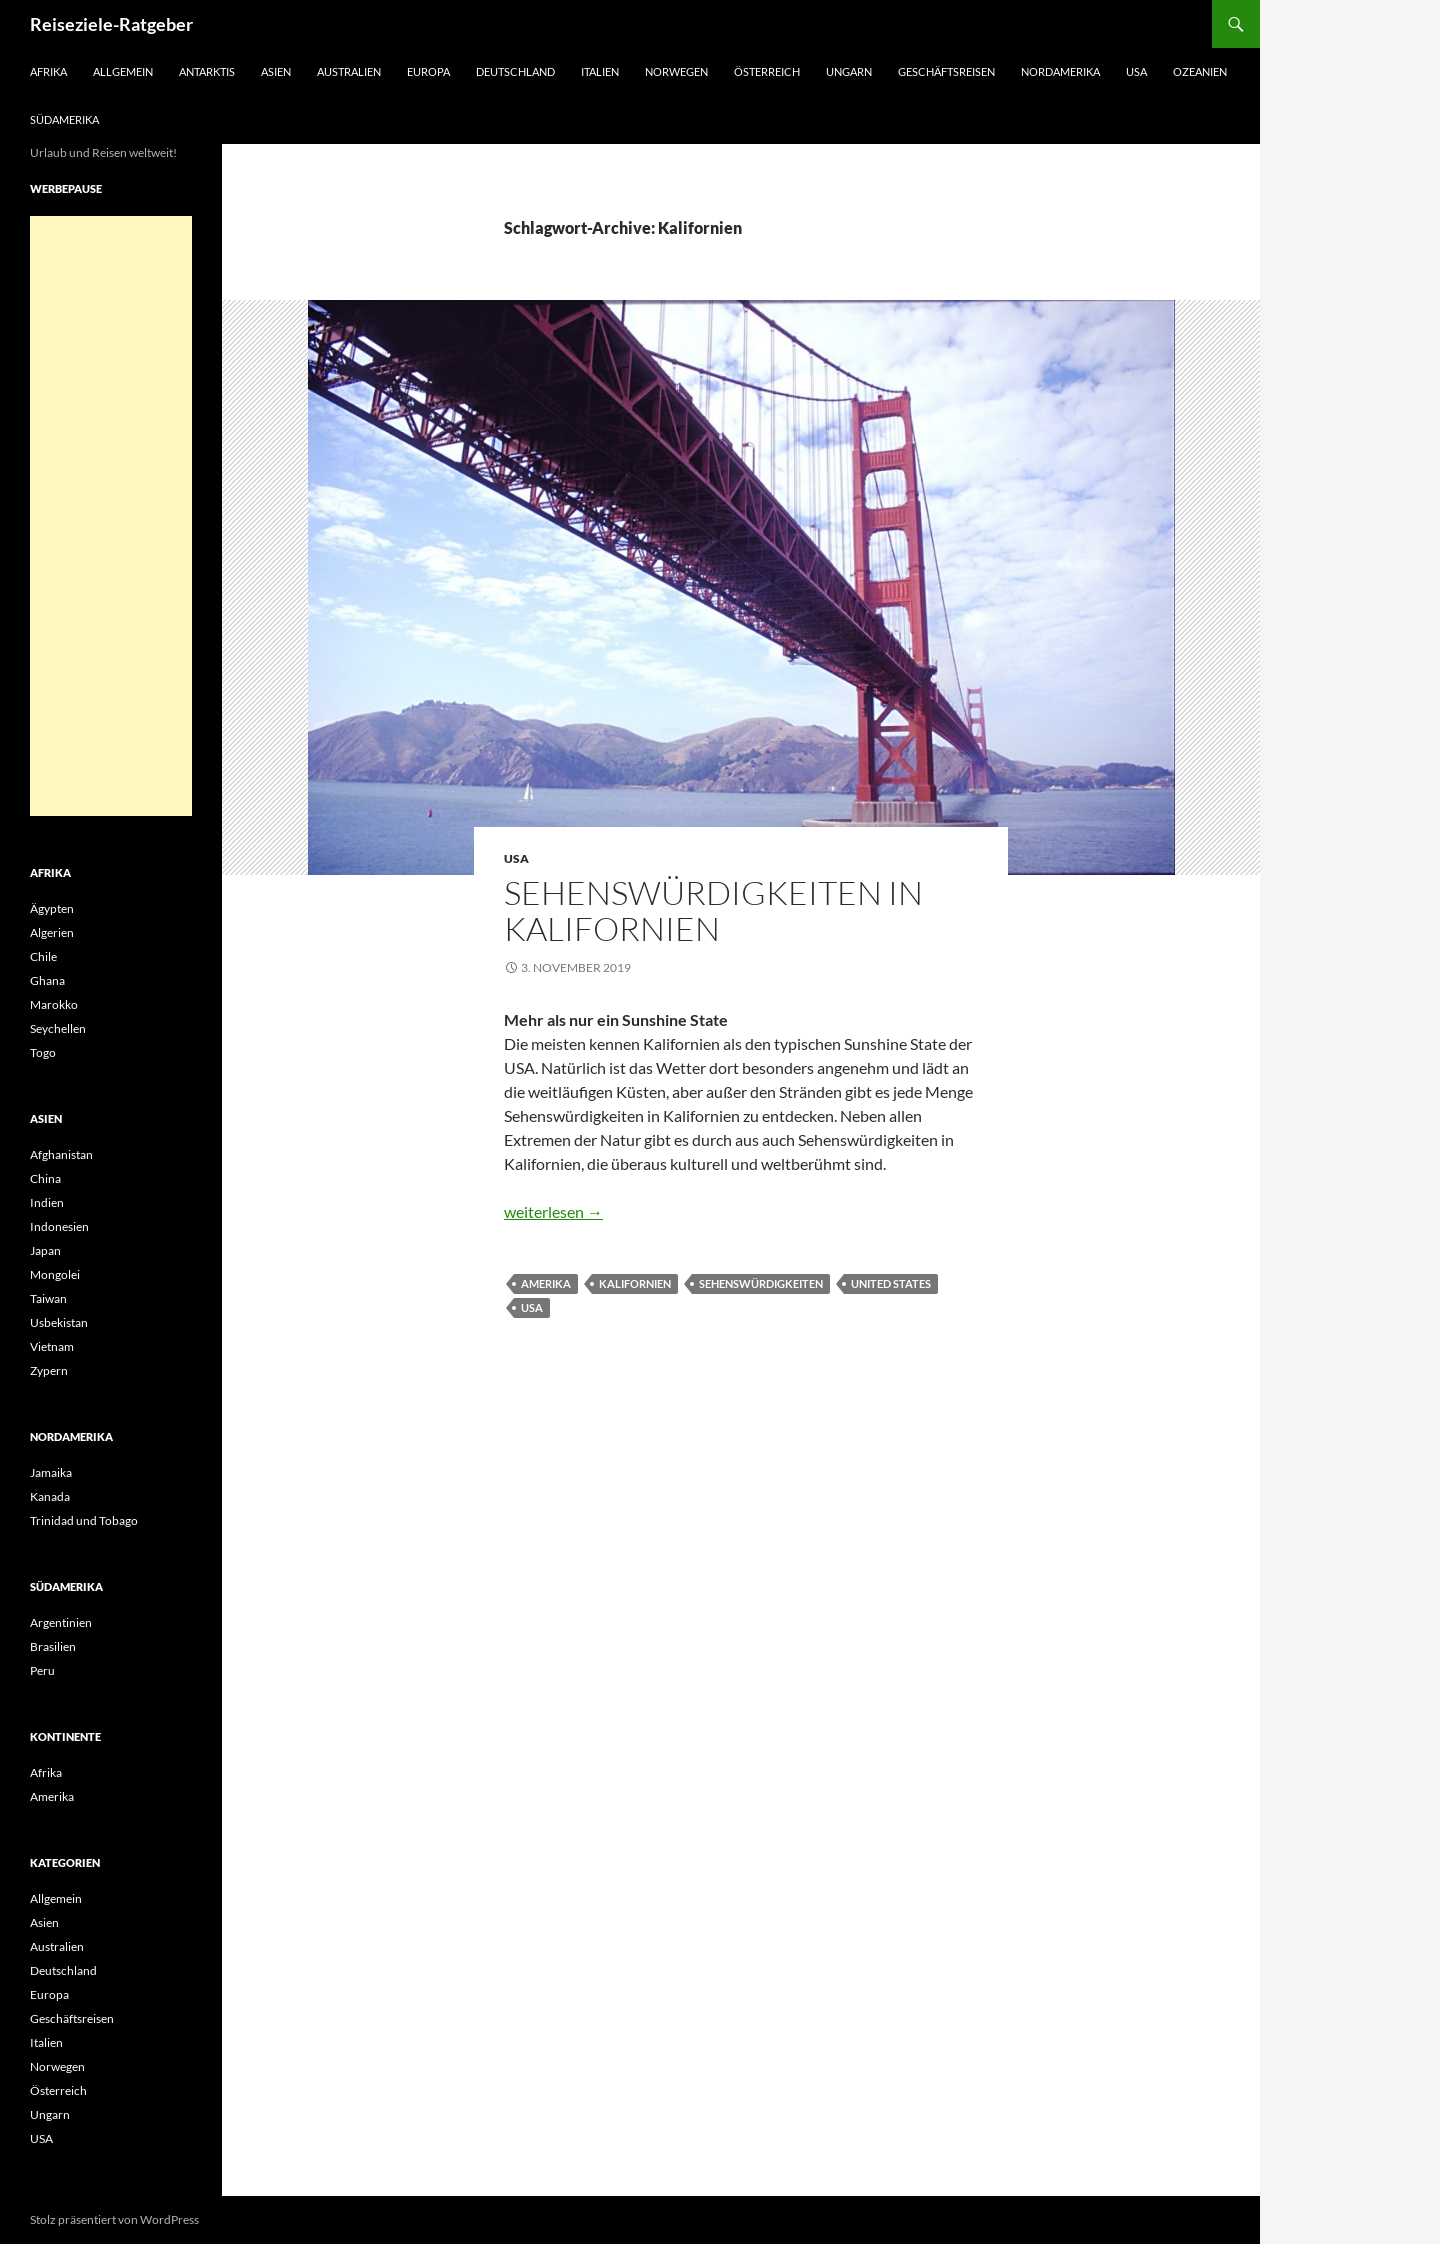 This screenshot has height=2244, width=1440. I want to click on Ägypten, so click(52, 908).